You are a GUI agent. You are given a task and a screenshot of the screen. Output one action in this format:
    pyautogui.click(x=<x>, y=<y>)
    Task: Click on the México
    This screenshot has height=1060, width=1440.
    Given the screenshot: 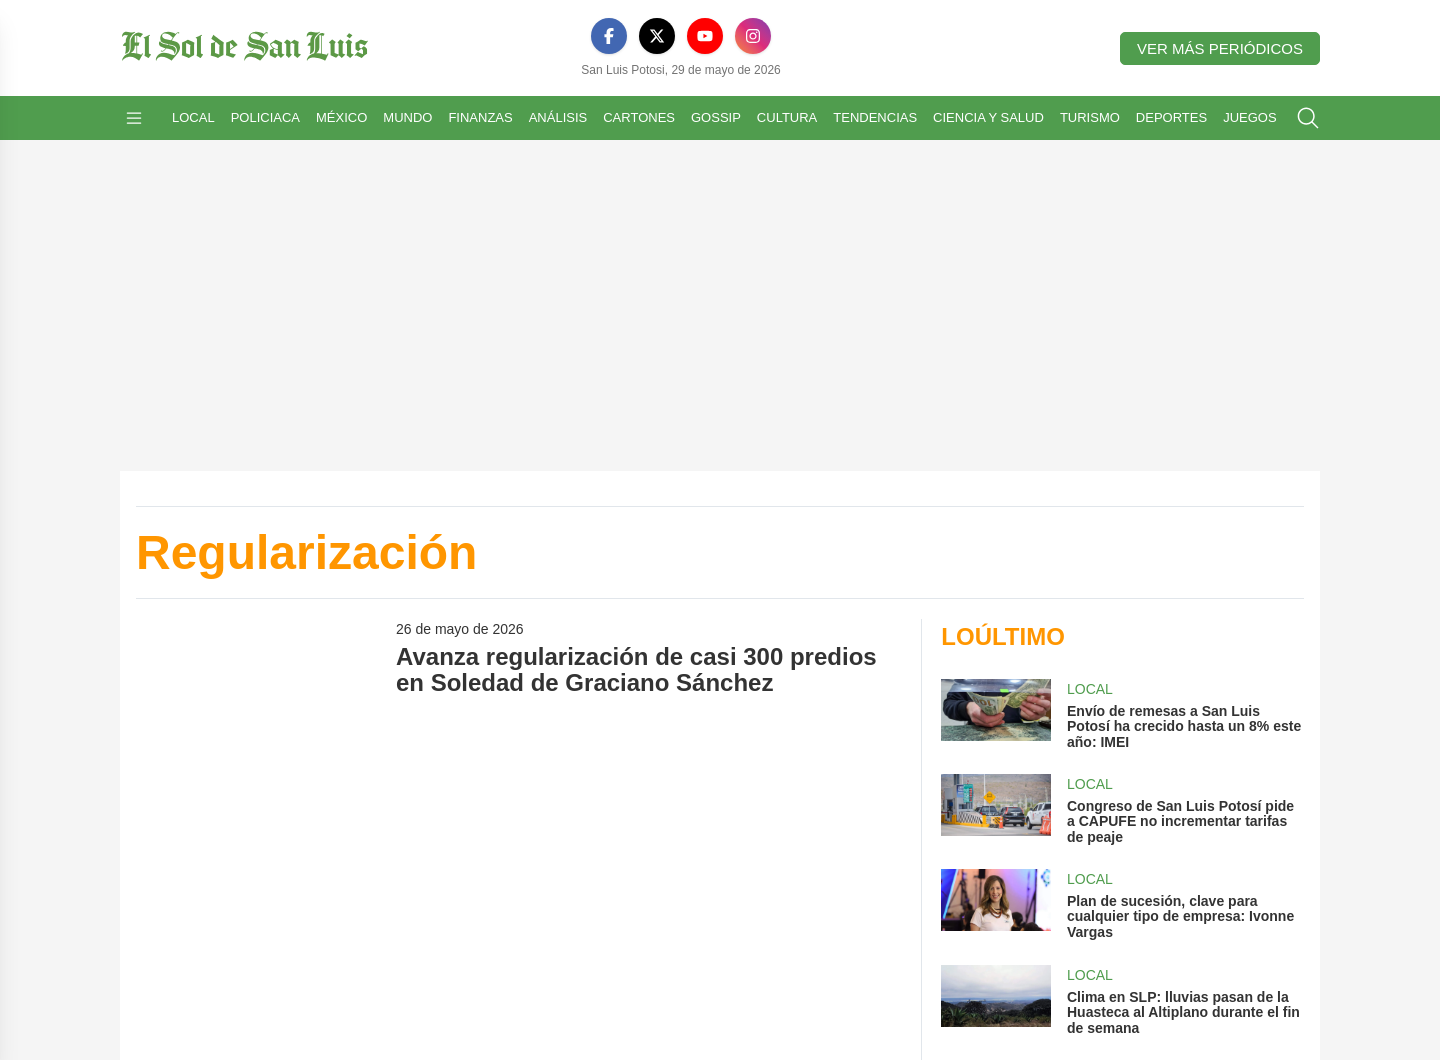 What is the action you would take?
    pyautogui.click(x=341, y=117)
    